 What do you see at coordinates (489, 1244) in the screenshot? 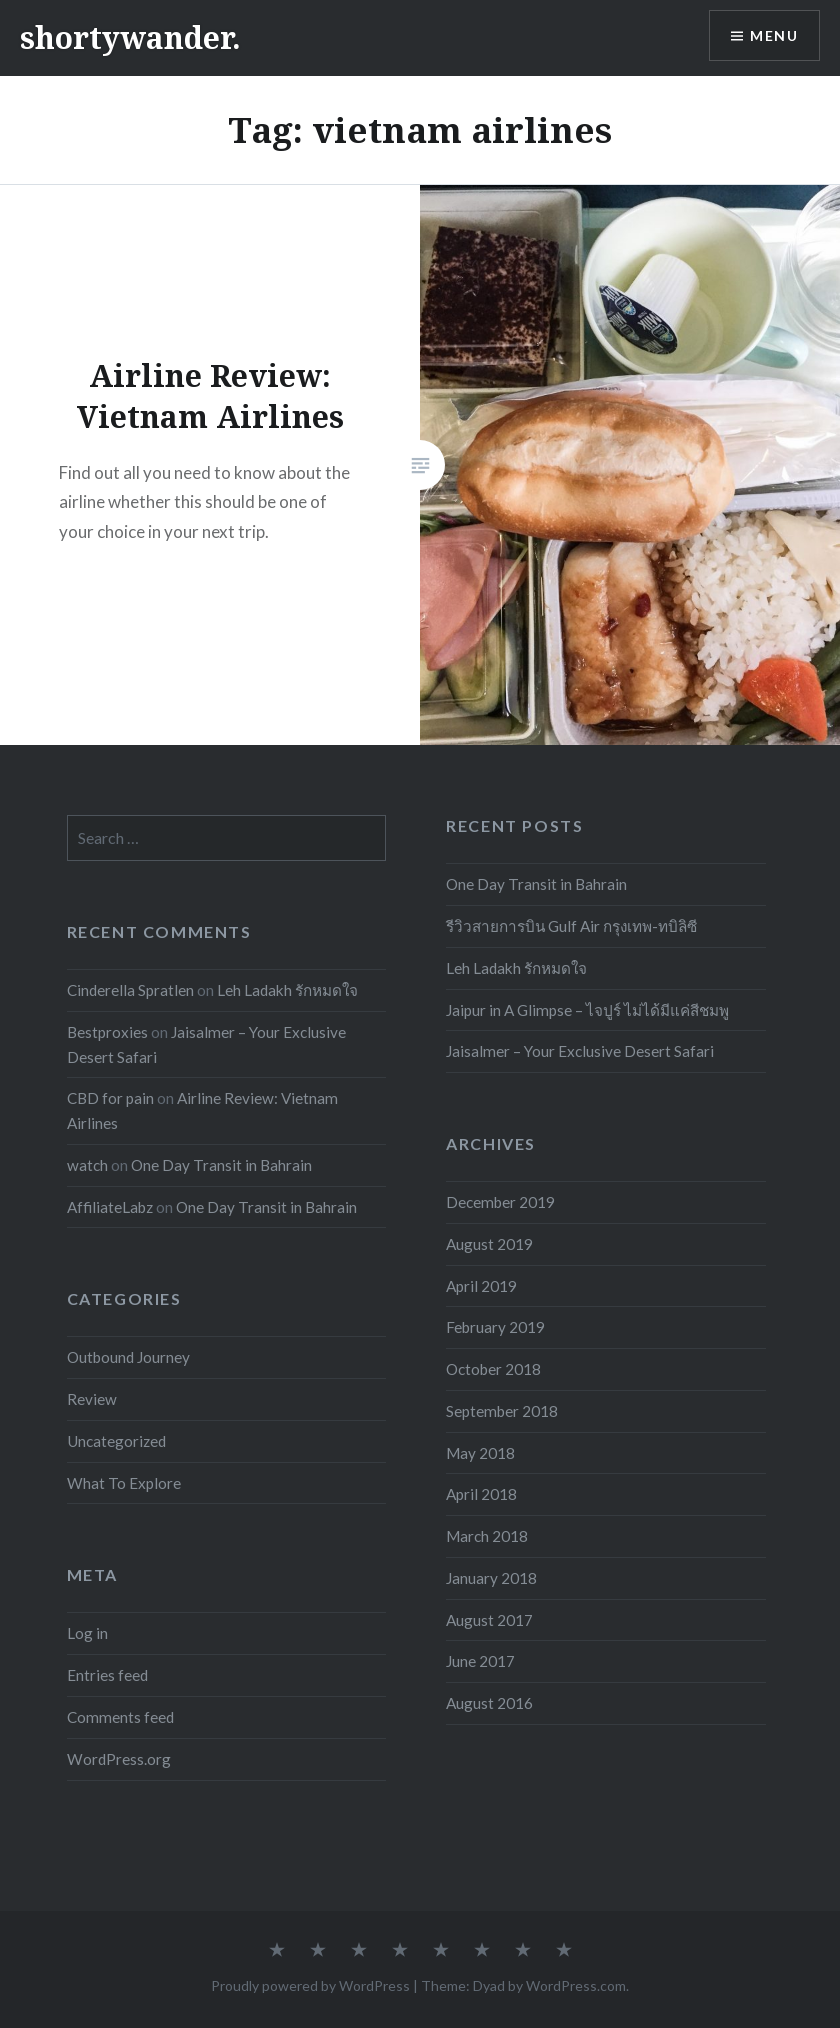
I see `August 2019` at bounding box center [489, 1244].